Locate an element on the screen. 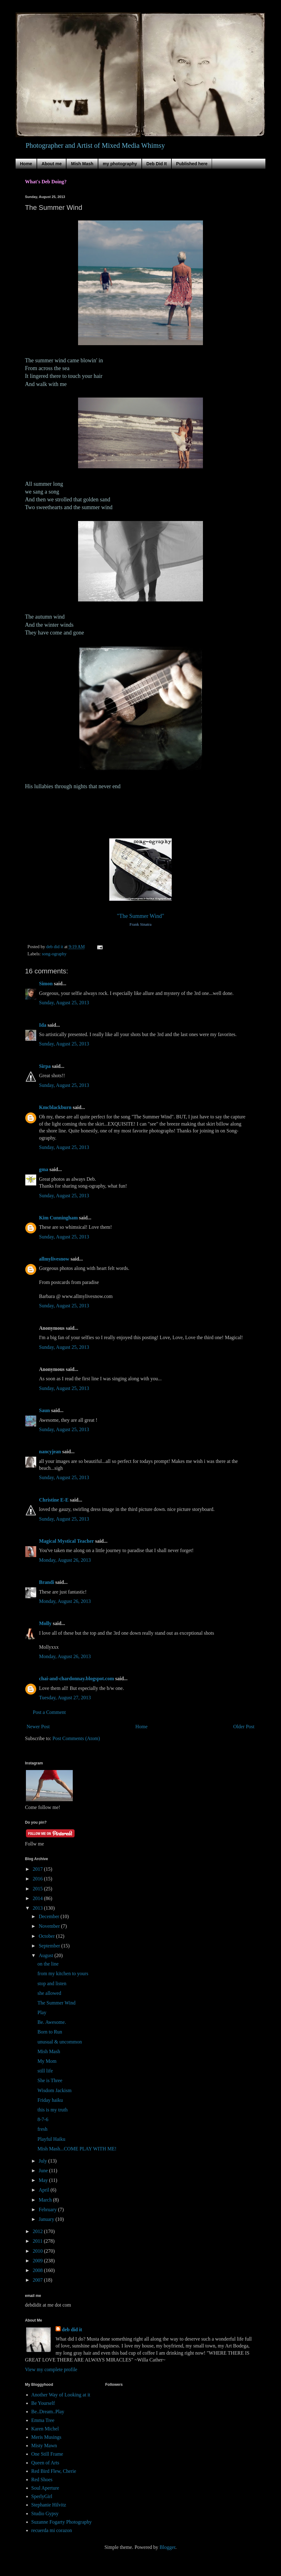  Blogger is located at coordinates (167, 2547).